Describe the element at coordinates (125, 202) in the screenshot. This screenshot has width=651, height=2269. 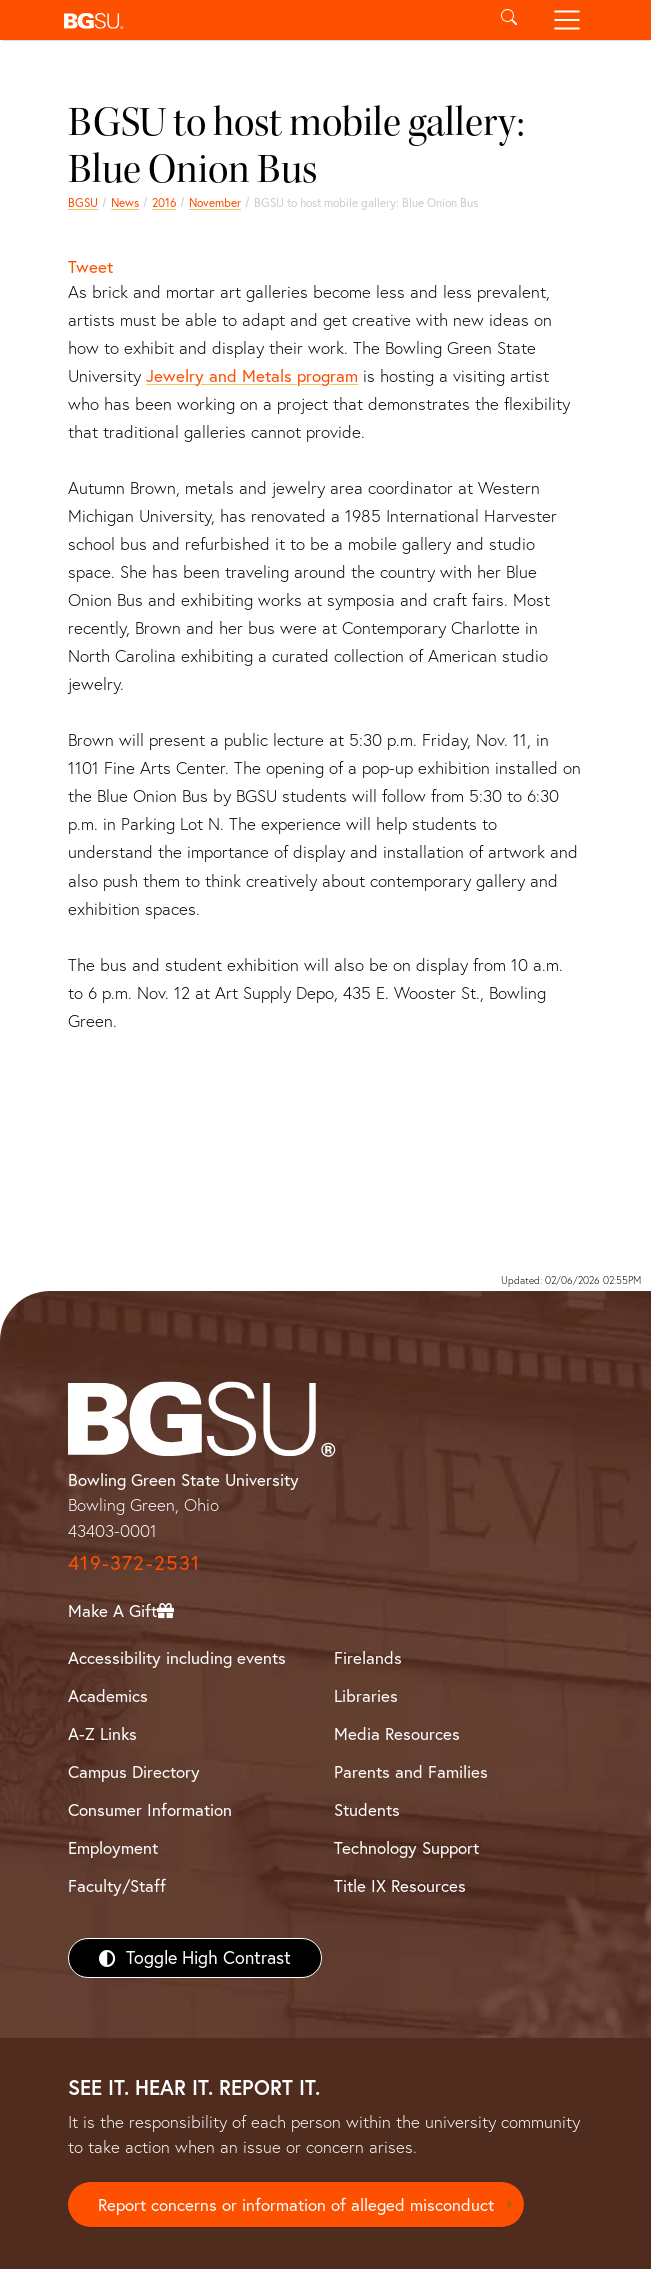
I see `News` at that location.